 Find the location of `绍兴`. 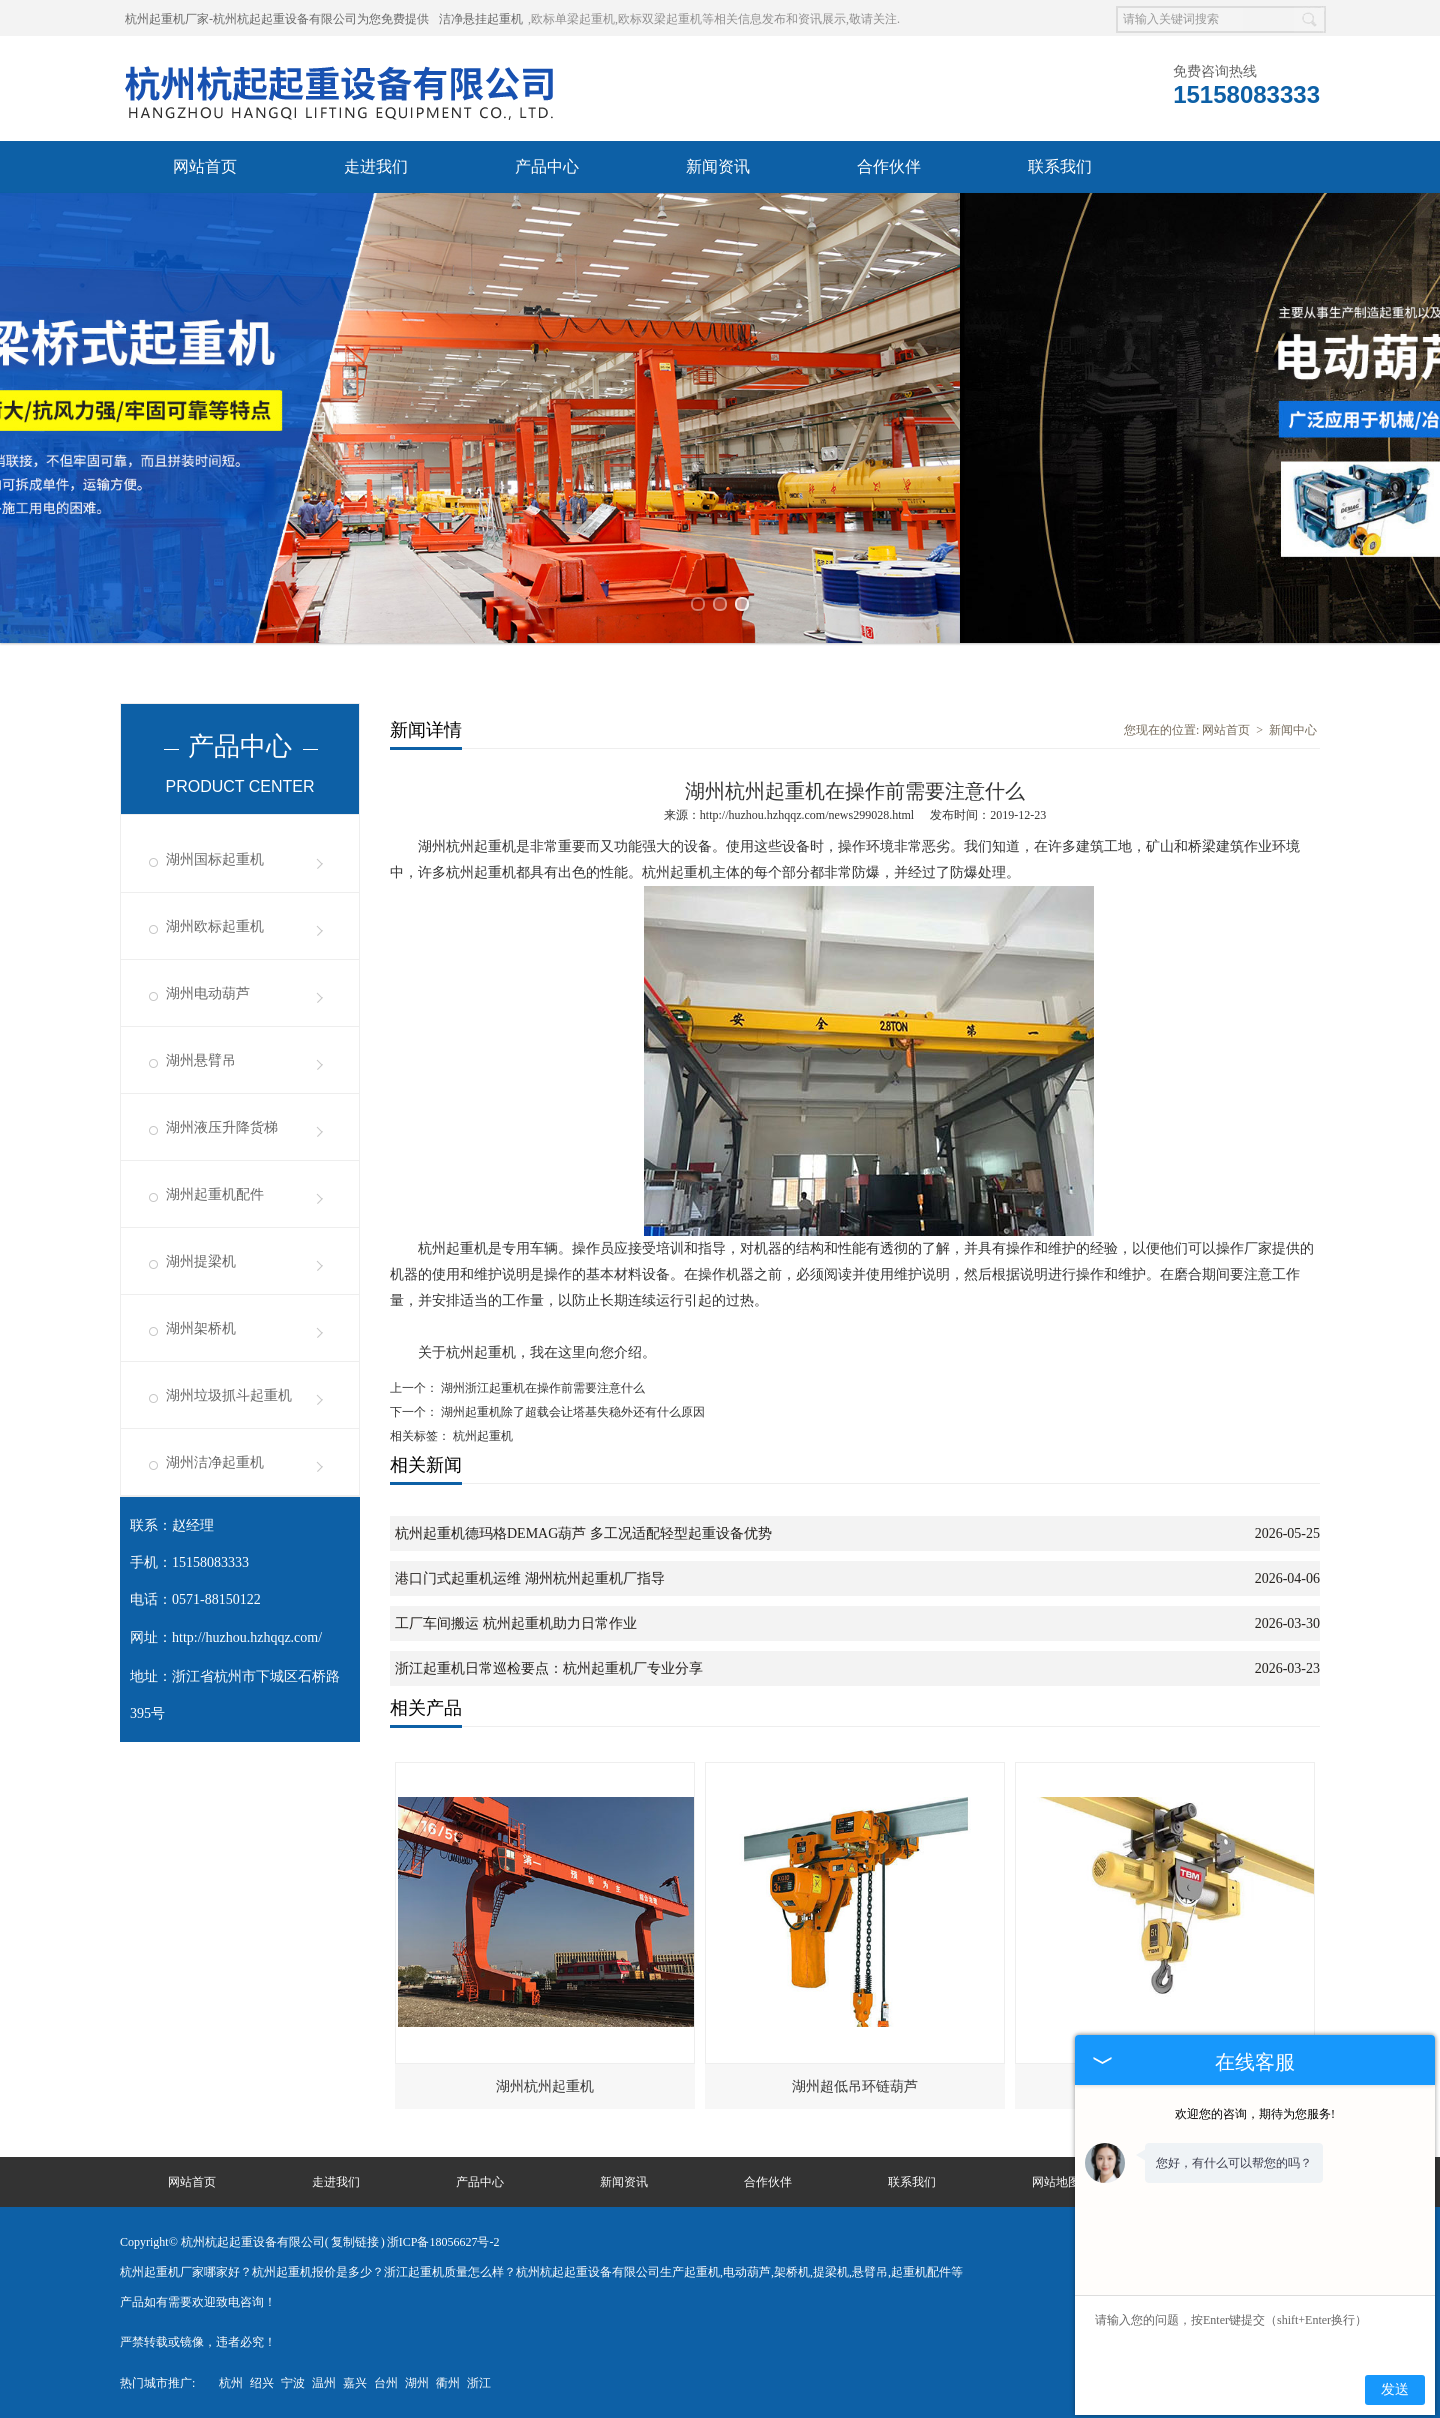

绍兴 is located at coordinates (262, 2383).